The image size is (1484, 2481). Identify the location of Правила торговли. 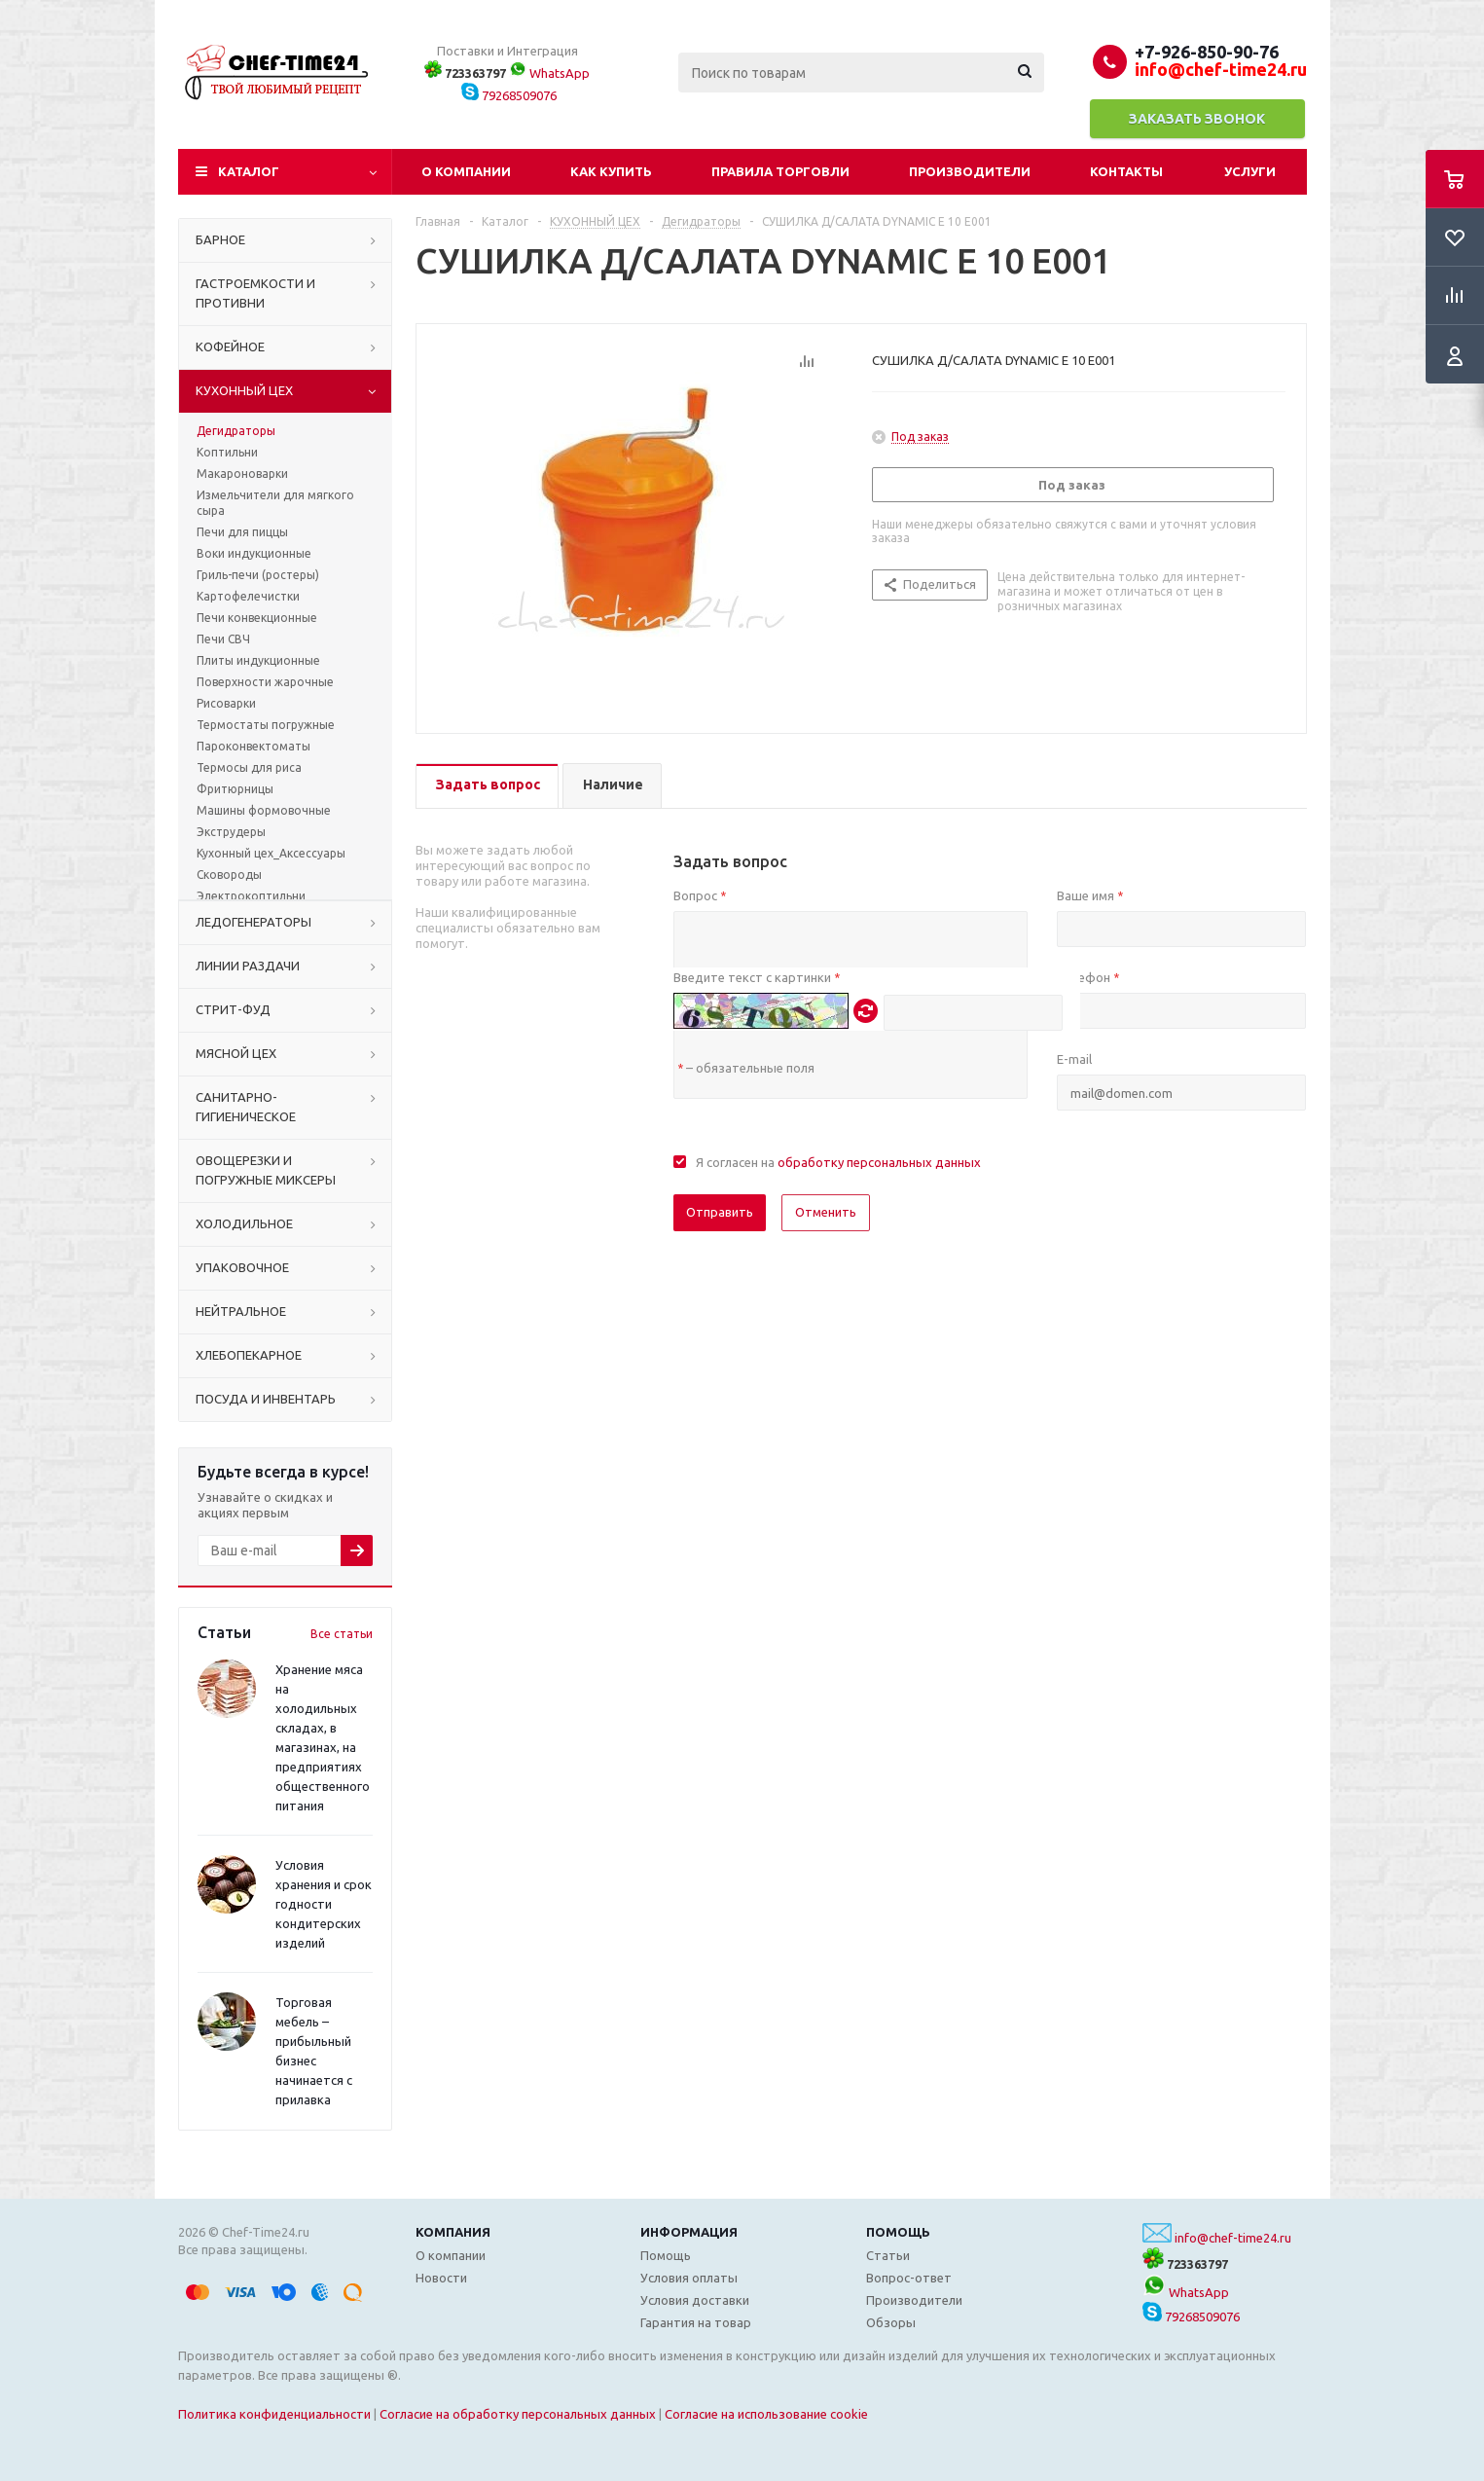
(780, 171).